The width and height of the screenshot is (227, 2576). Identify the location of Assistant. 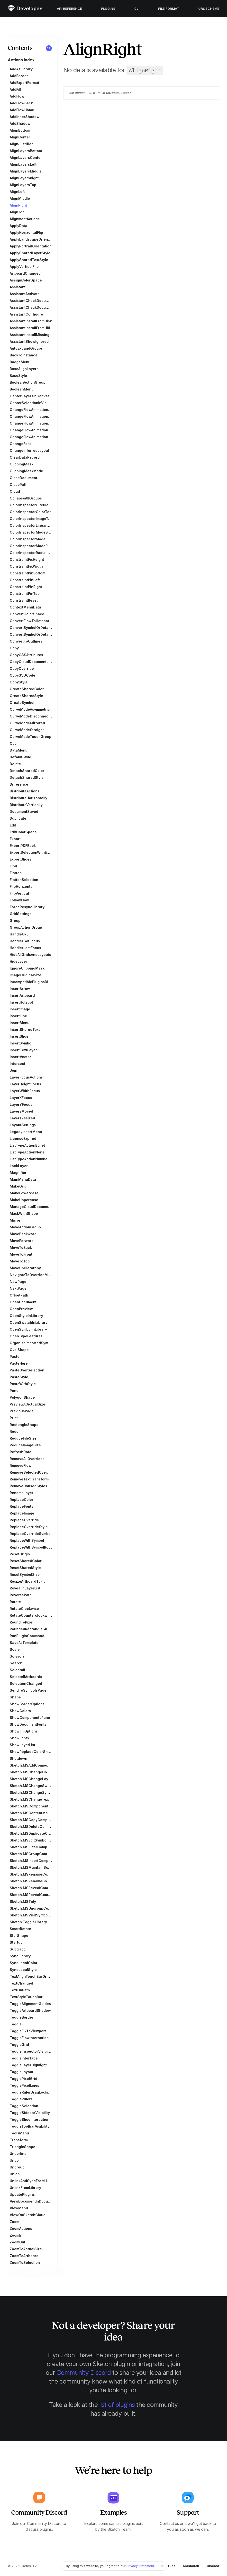
(18, 287).